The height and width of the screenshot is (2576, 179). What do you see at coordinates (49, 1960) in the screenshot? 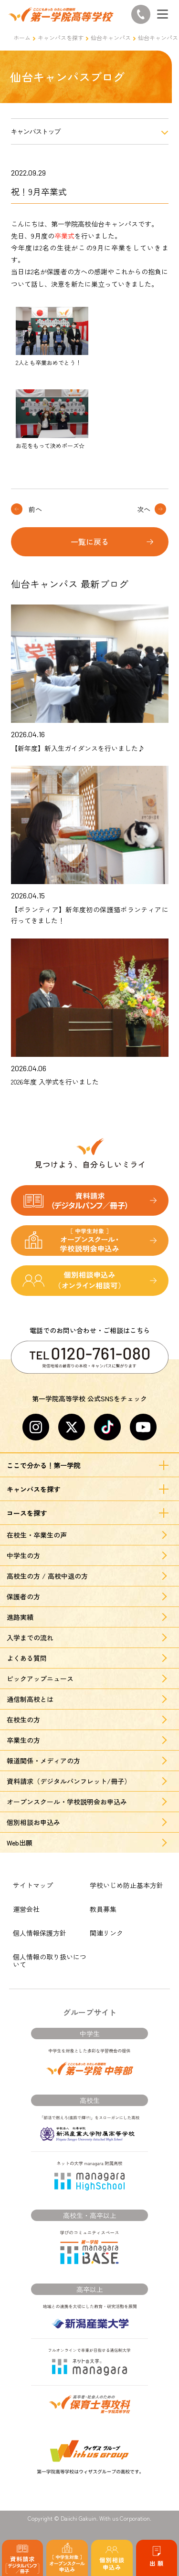
I see `個人情報の取り扱いについて` at bounding box center [49, 1960].